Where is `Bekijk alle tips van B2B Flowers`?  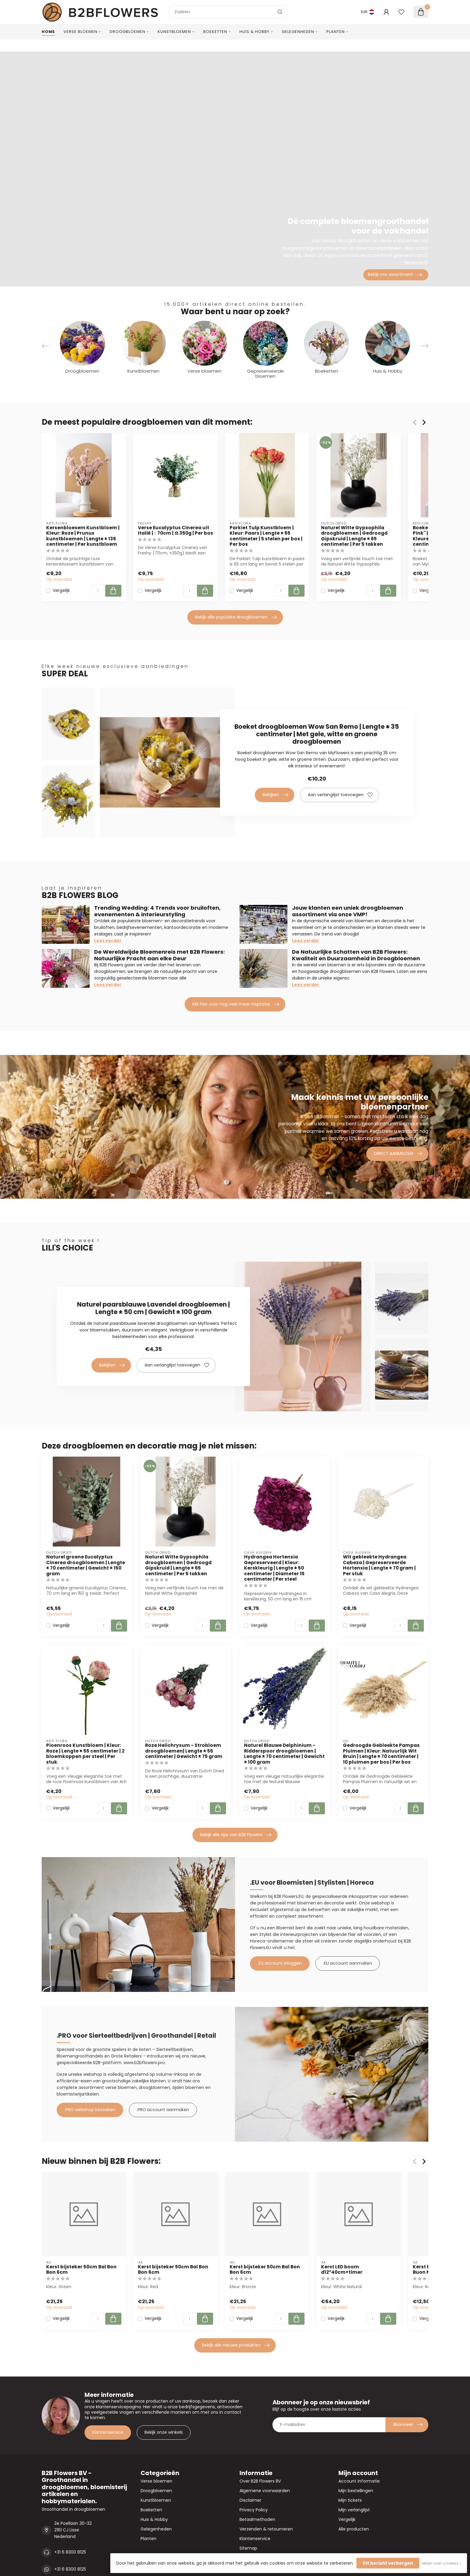 Bekijk alle tips van B2B Flowers is located at coordinates (235, 1834).